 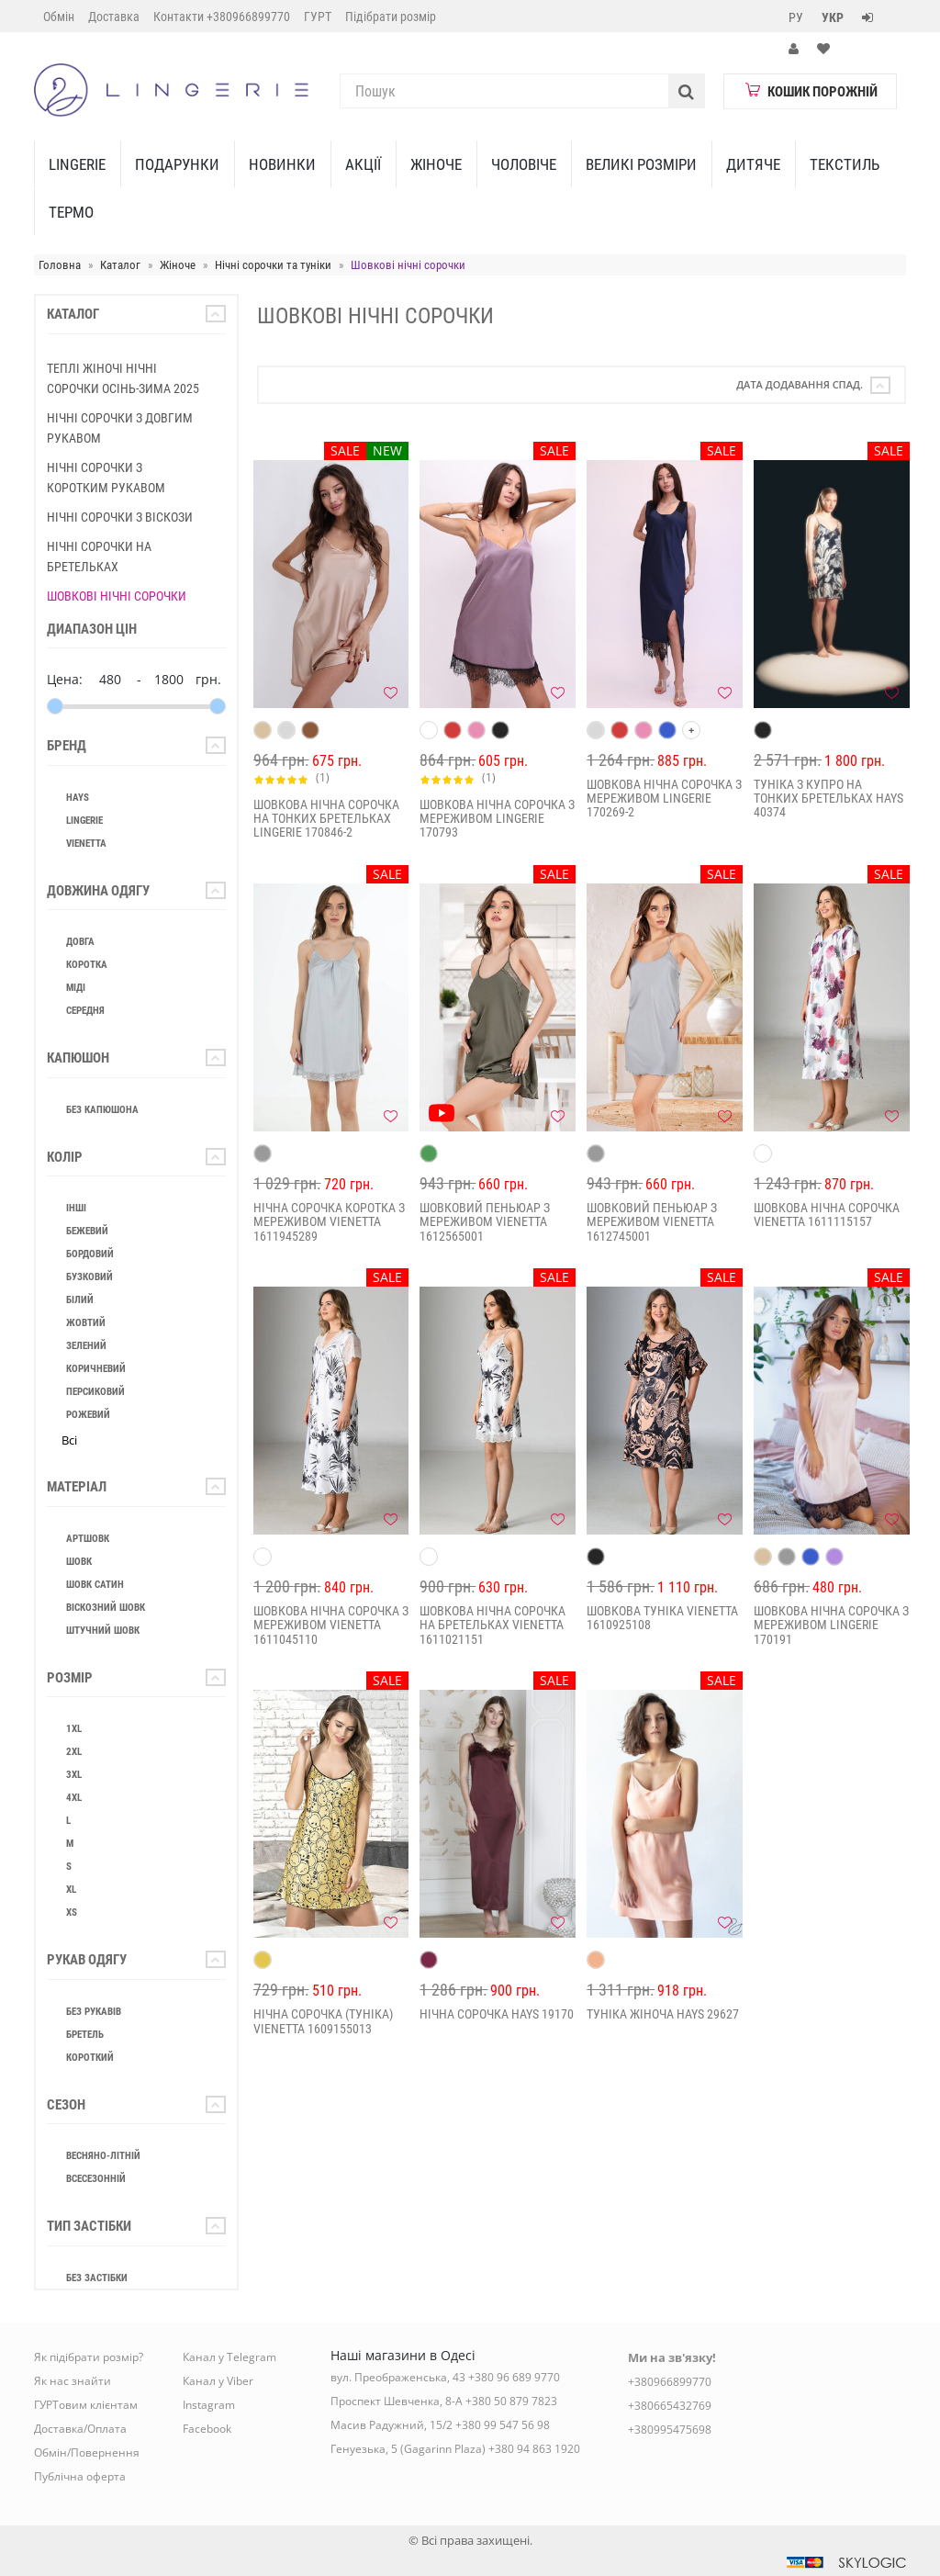 What do you see at coordinates (86, 2405) in the screenshot?
I see `ГУРТовим клієнтам` at bounding box center [86, 2405].